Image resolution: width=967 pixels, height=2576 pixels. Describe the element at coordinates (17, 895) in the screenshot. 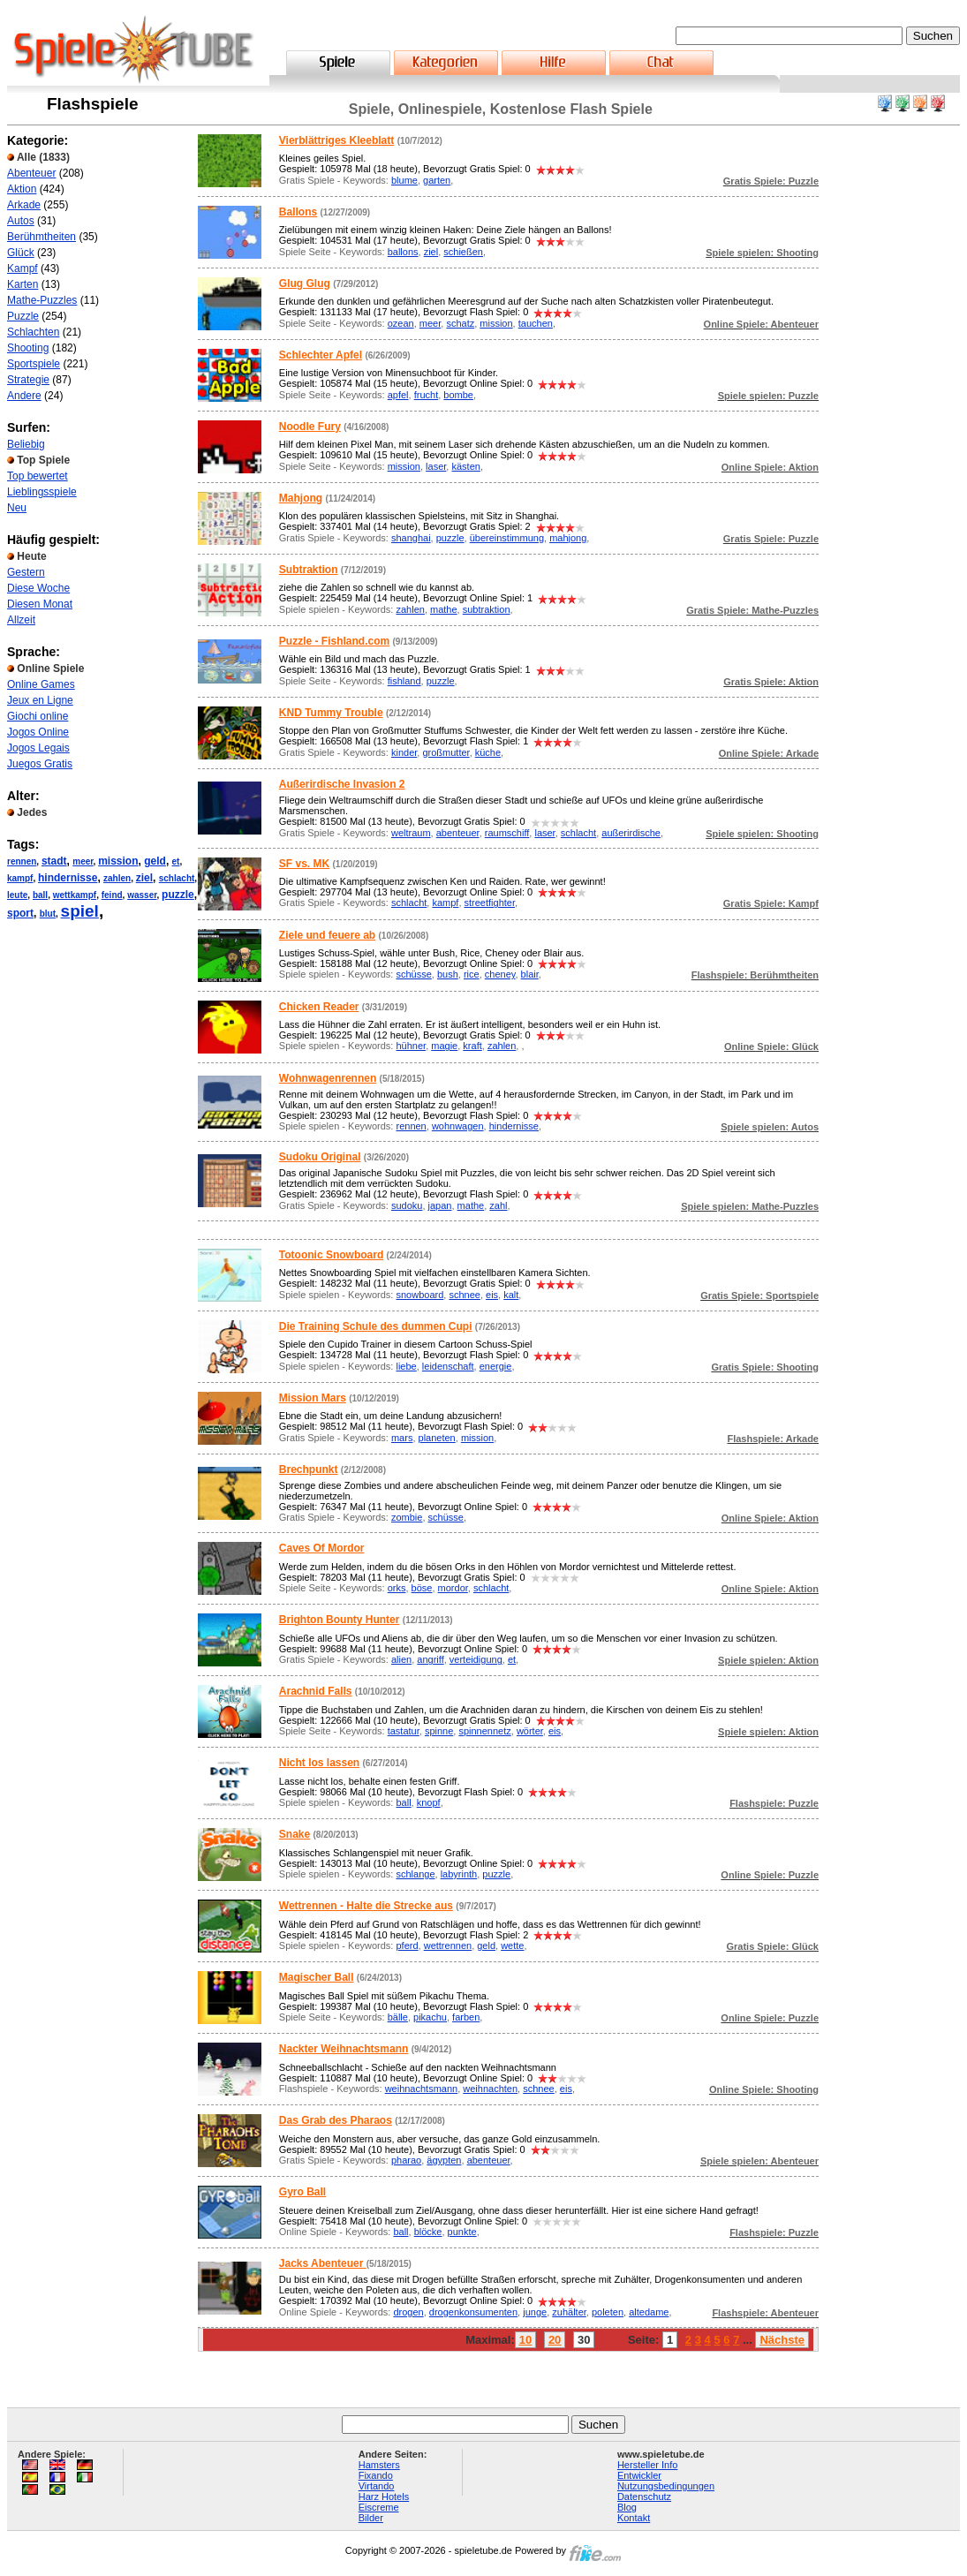

I see `leute` at that location.